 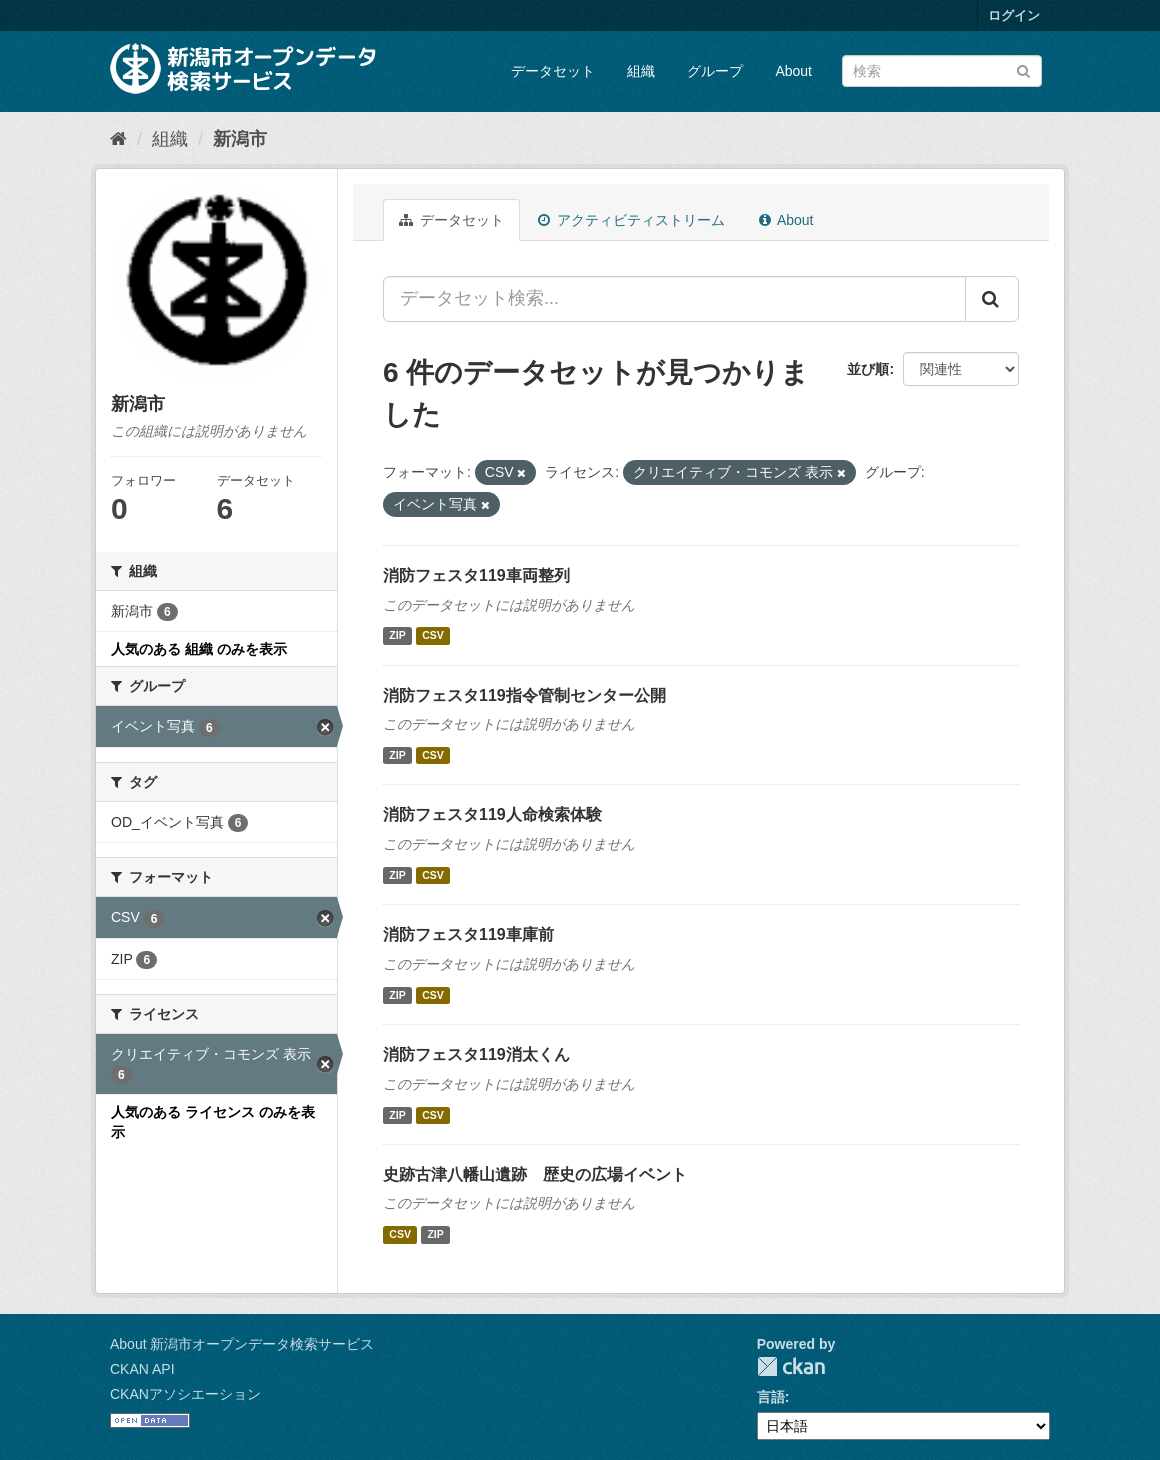 What do you see at coordinates (242, 1344) in the screenshot?
I see `About 新潟市オープンデータ検索サービス` at bounding box center [242, 1344].